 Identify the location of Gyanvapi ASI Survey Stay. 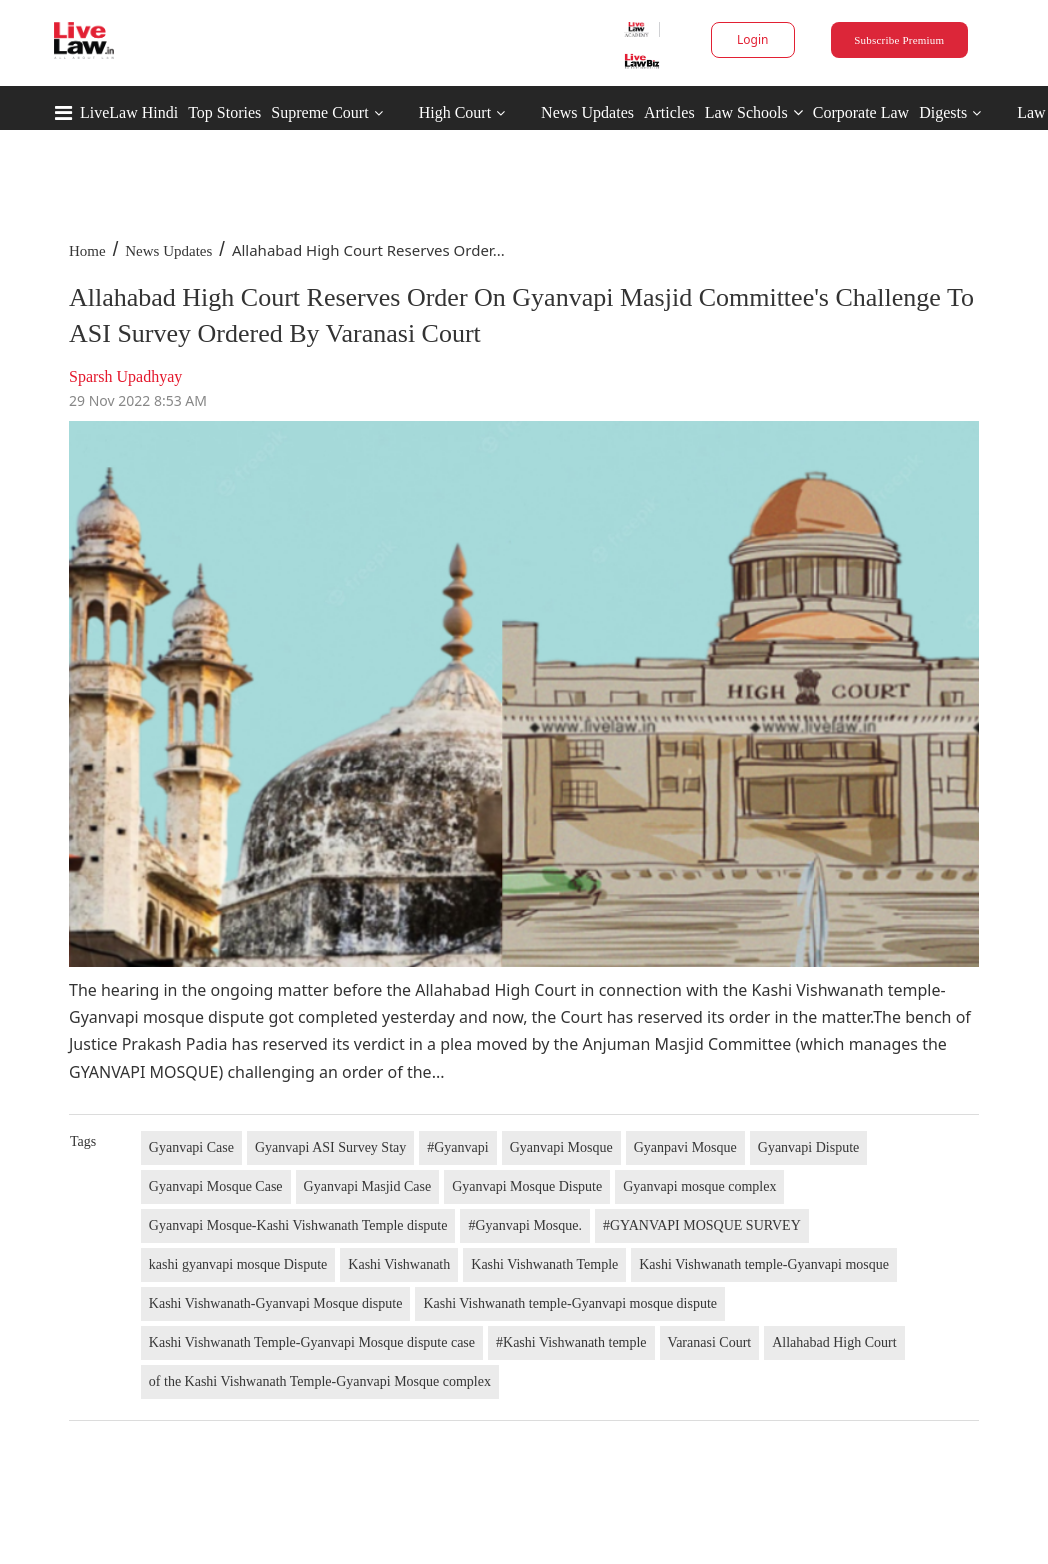
(330, 1147).